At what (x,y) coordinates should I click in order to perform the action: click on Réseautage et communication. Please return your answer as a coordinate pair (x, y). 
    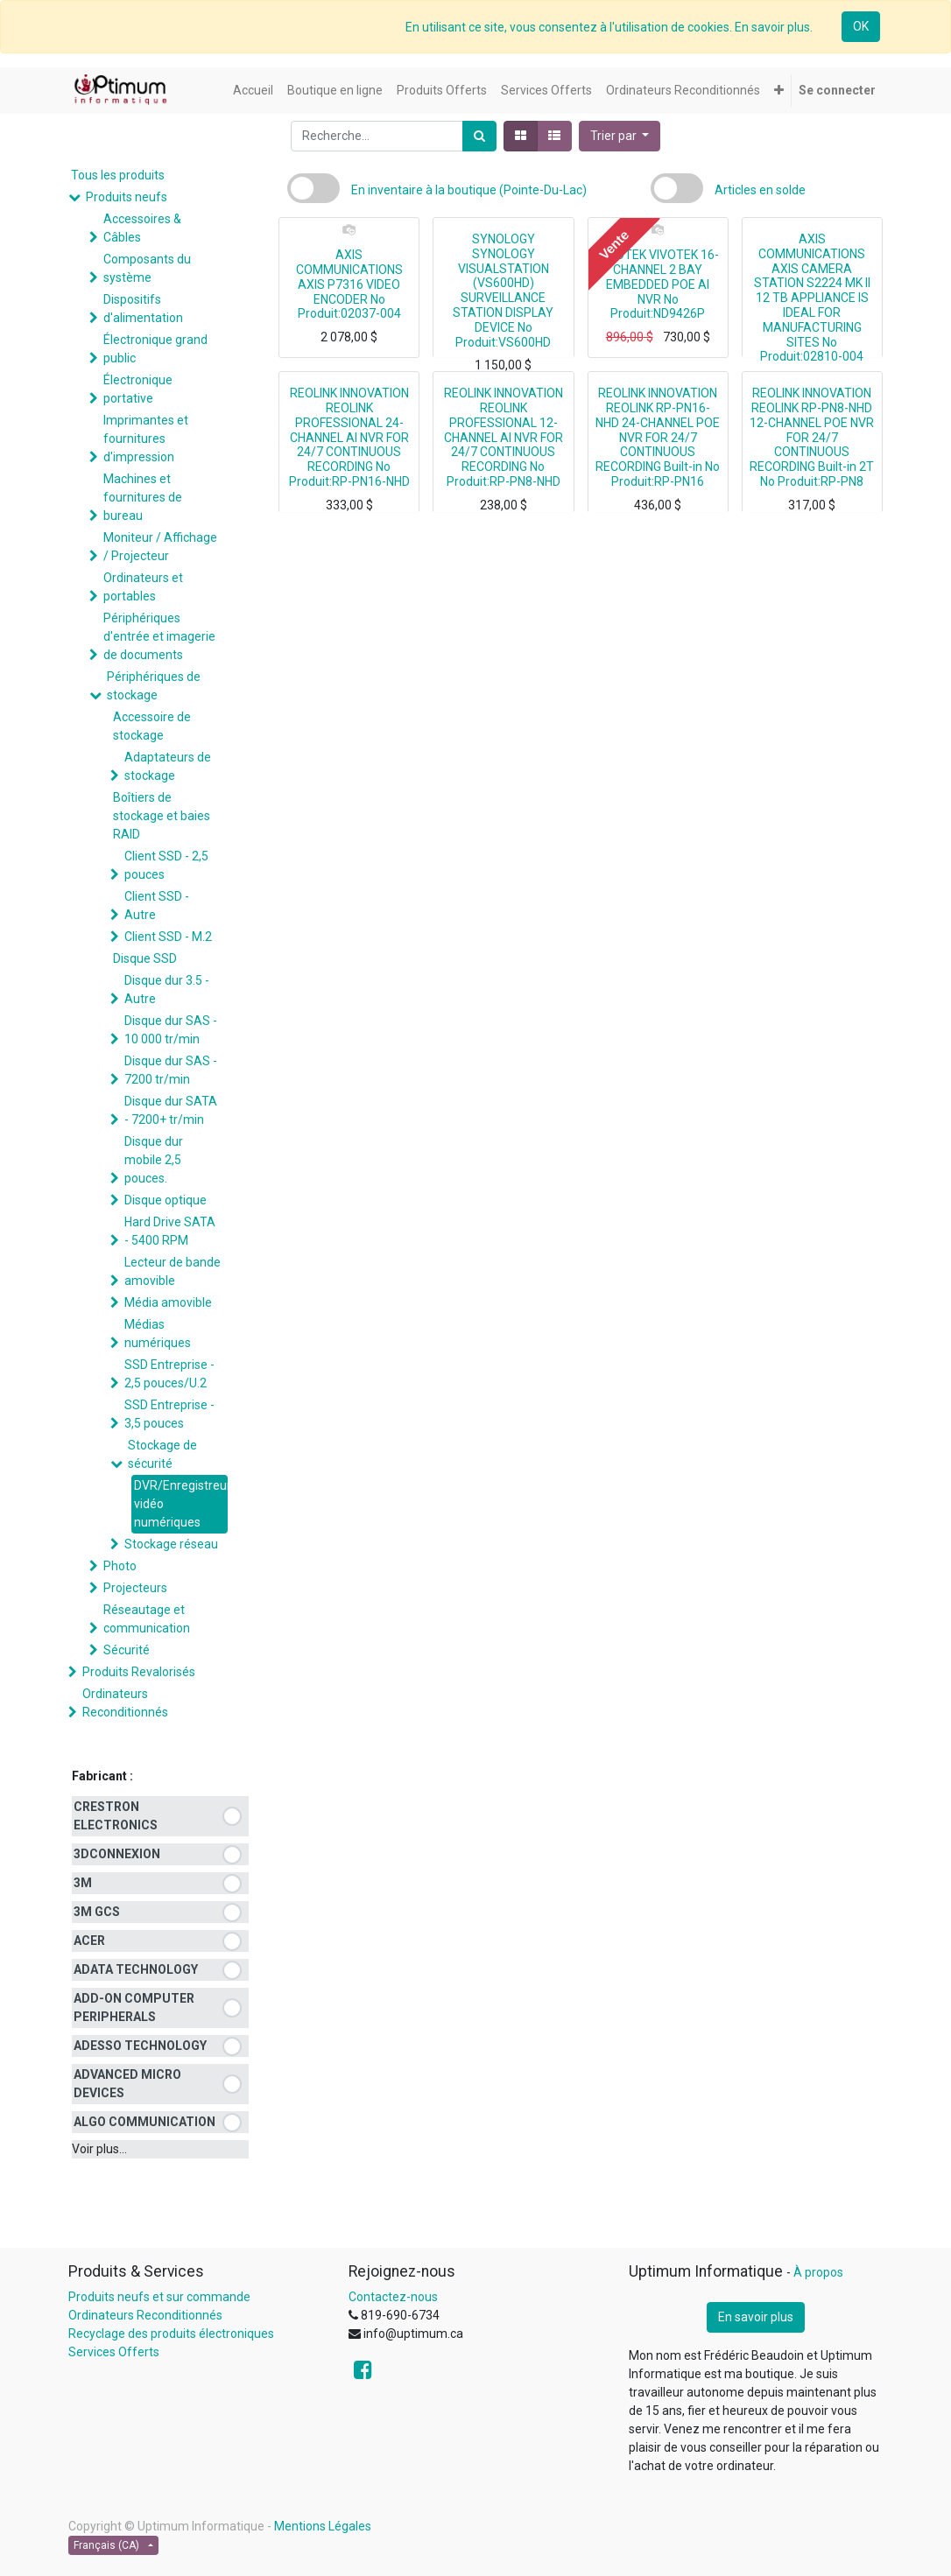
    Looking at the image, I should click on (146, 1619).